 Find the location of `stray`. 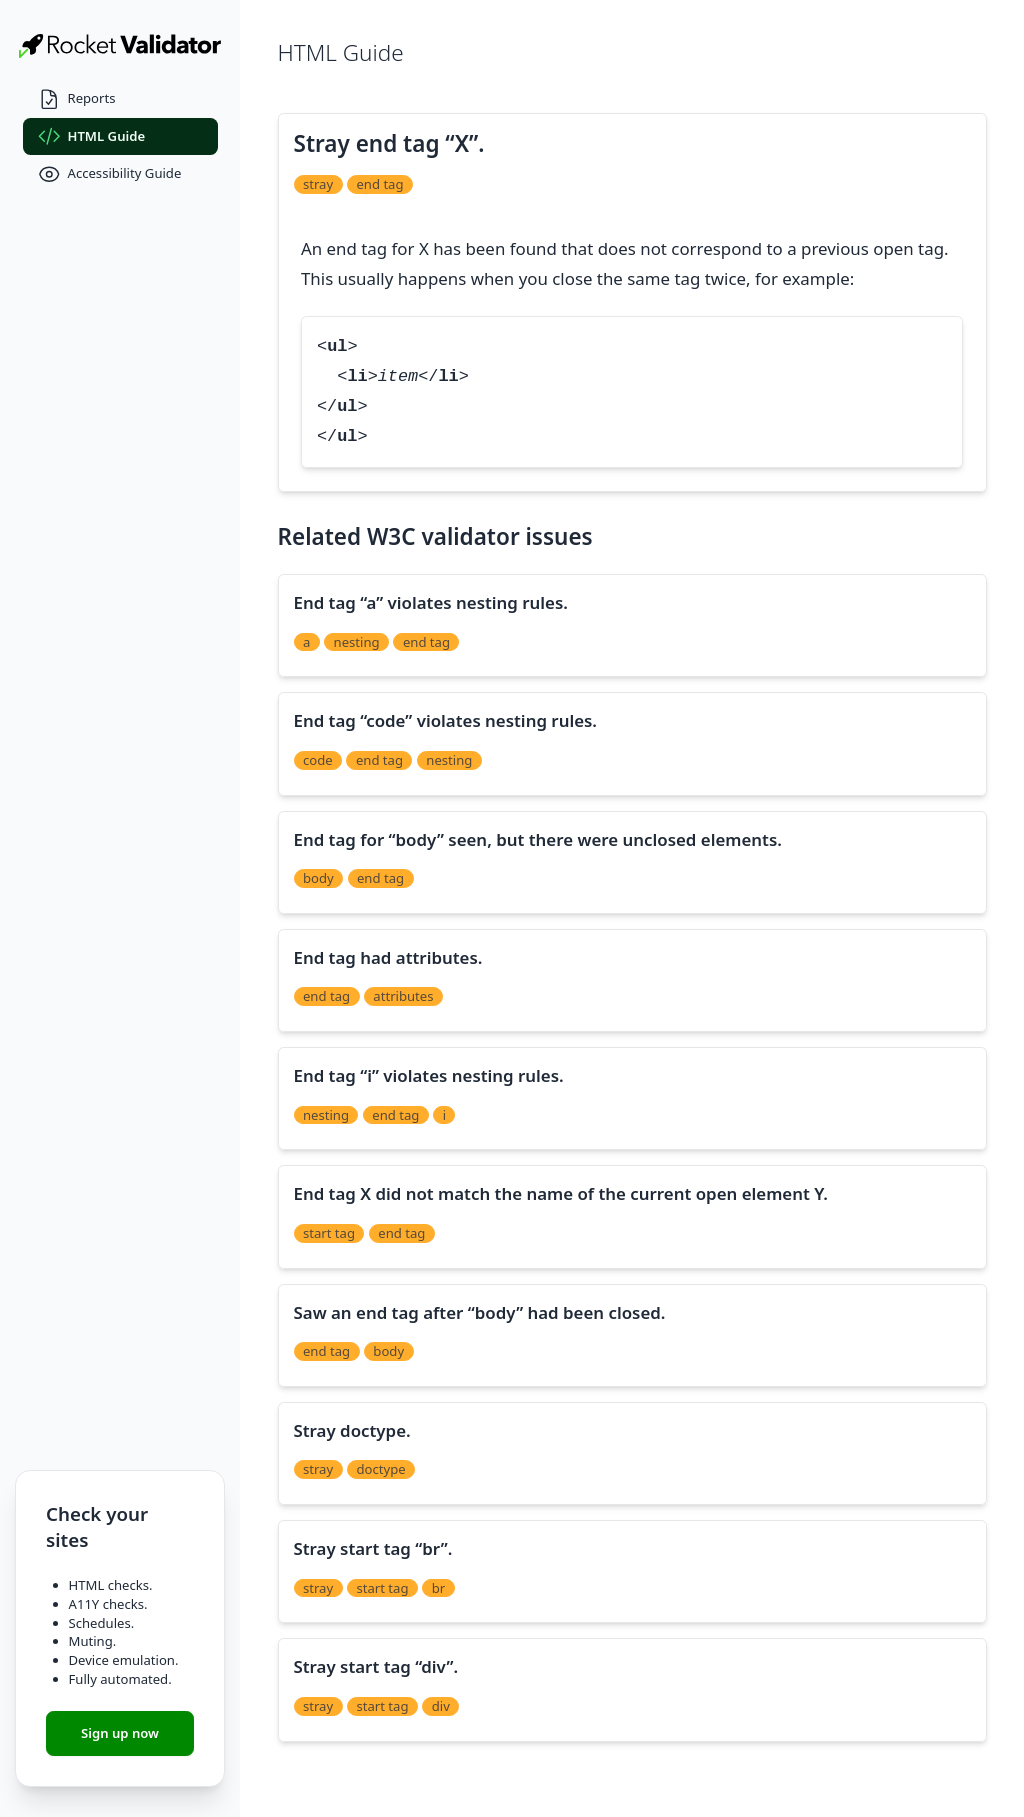

stray is located at coordinates (318, 184).